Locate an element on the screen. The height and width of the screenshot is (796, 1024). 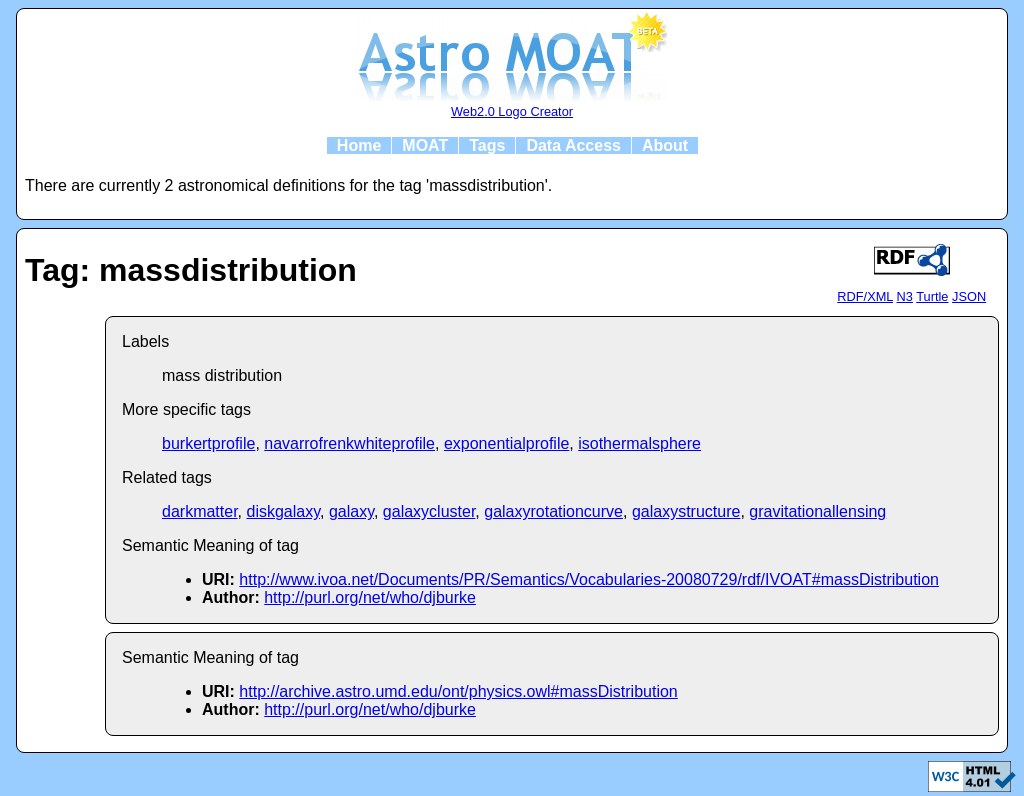
About is located at coordinates (665, 145).